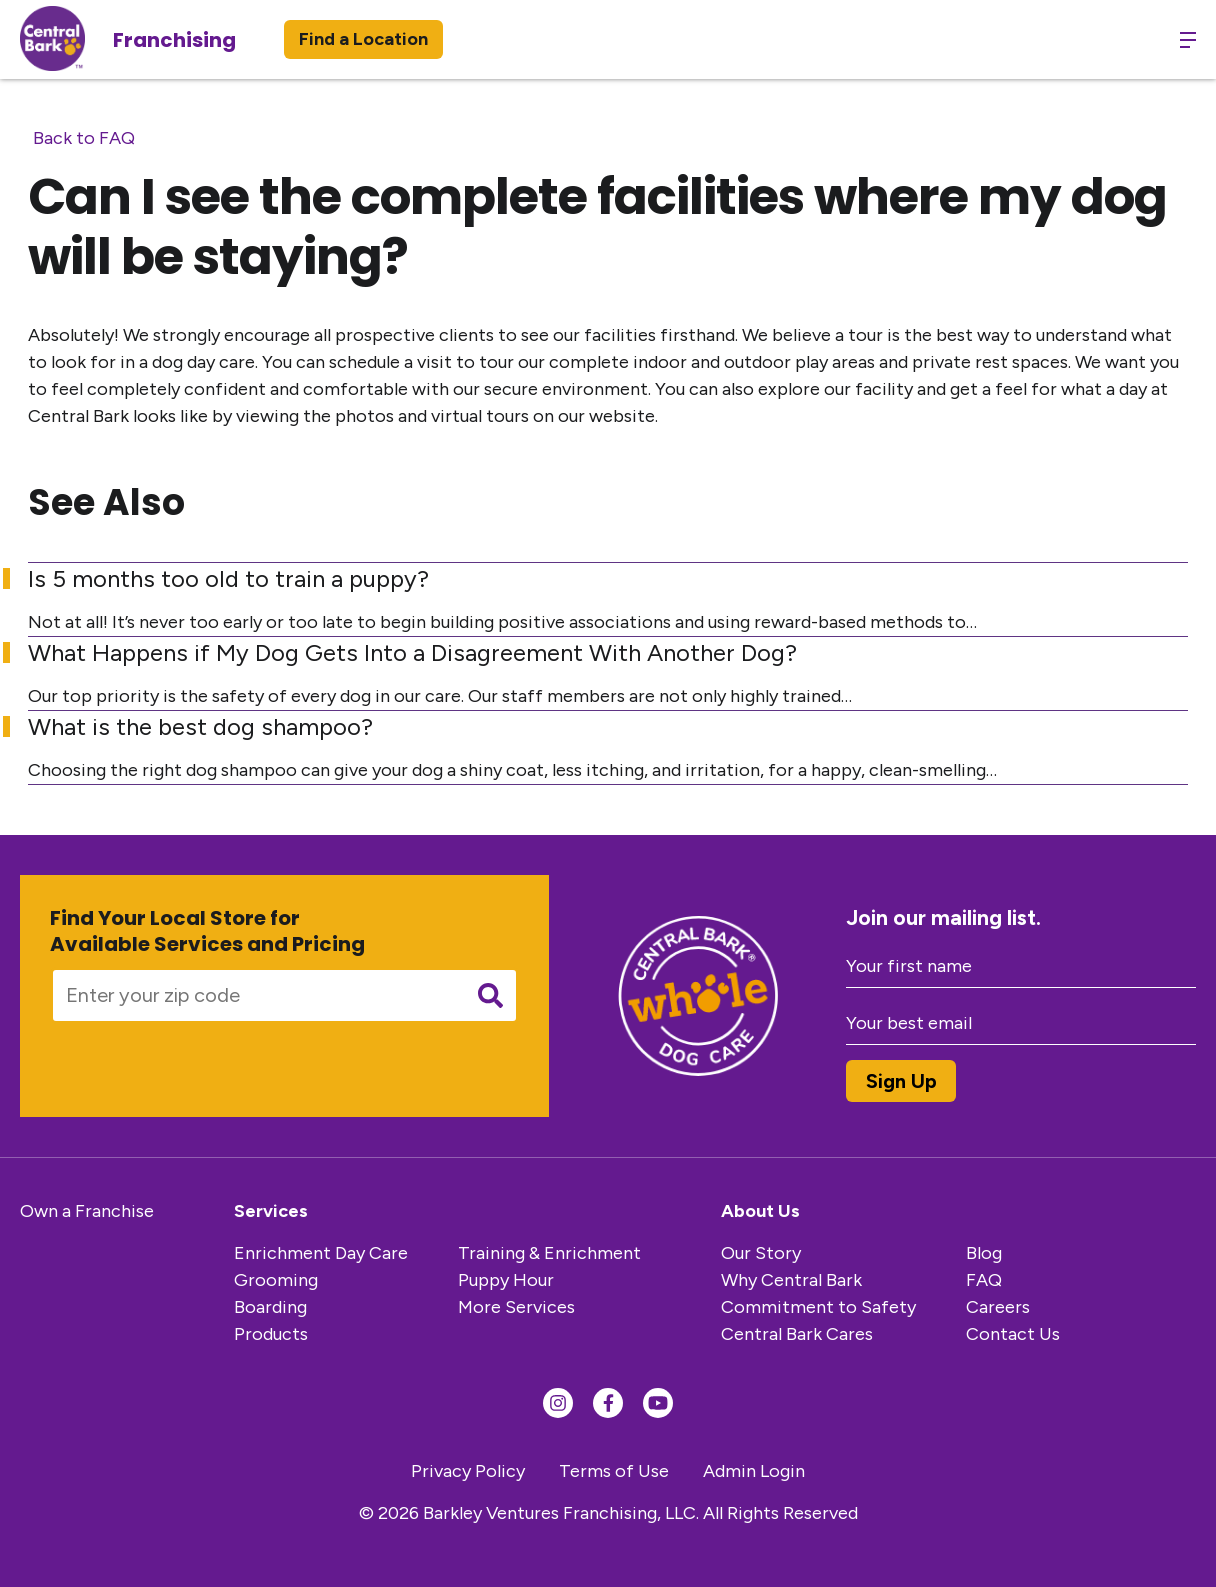 Image resolution: width=1216 pixels, height=1587 pixels. What do you see at coordinates (270, 1307) in the screenshot?
I see `Boarding` at bounding box center [270, 1307].